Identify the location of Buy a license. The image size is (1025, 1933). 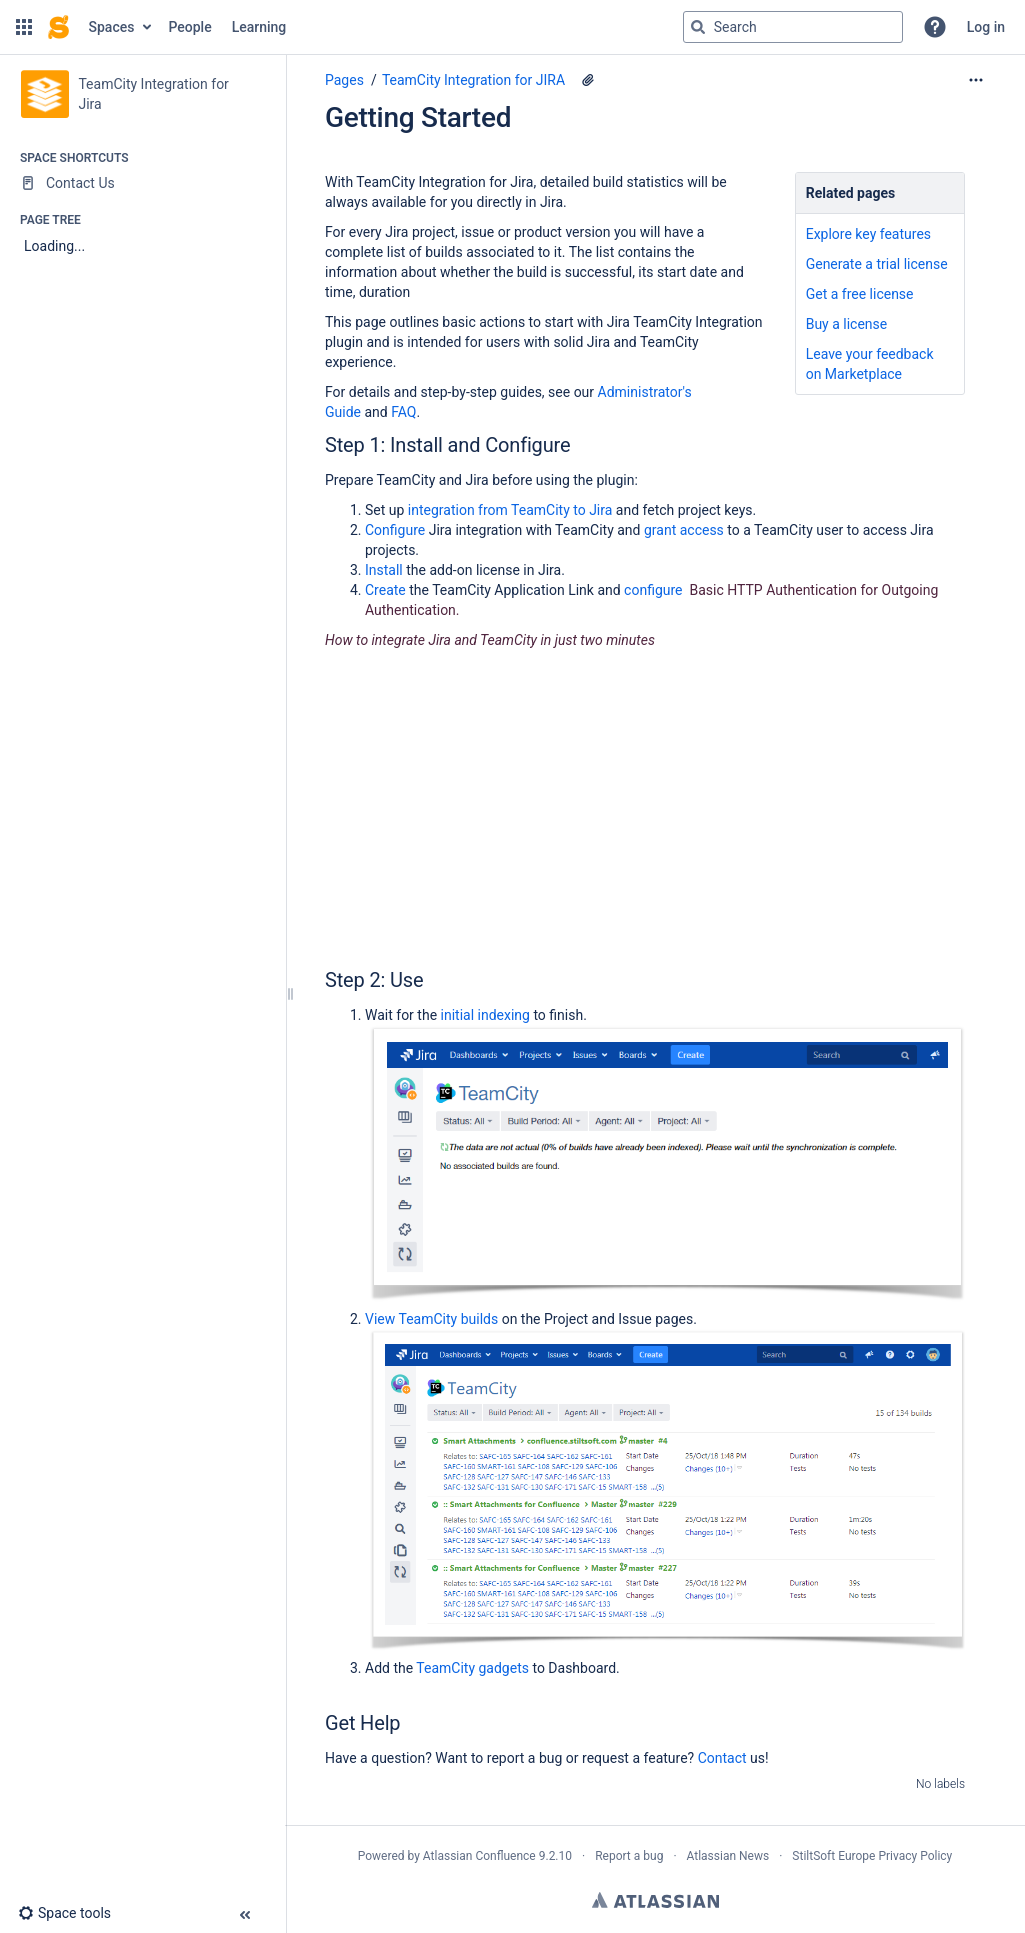
(847, 324).